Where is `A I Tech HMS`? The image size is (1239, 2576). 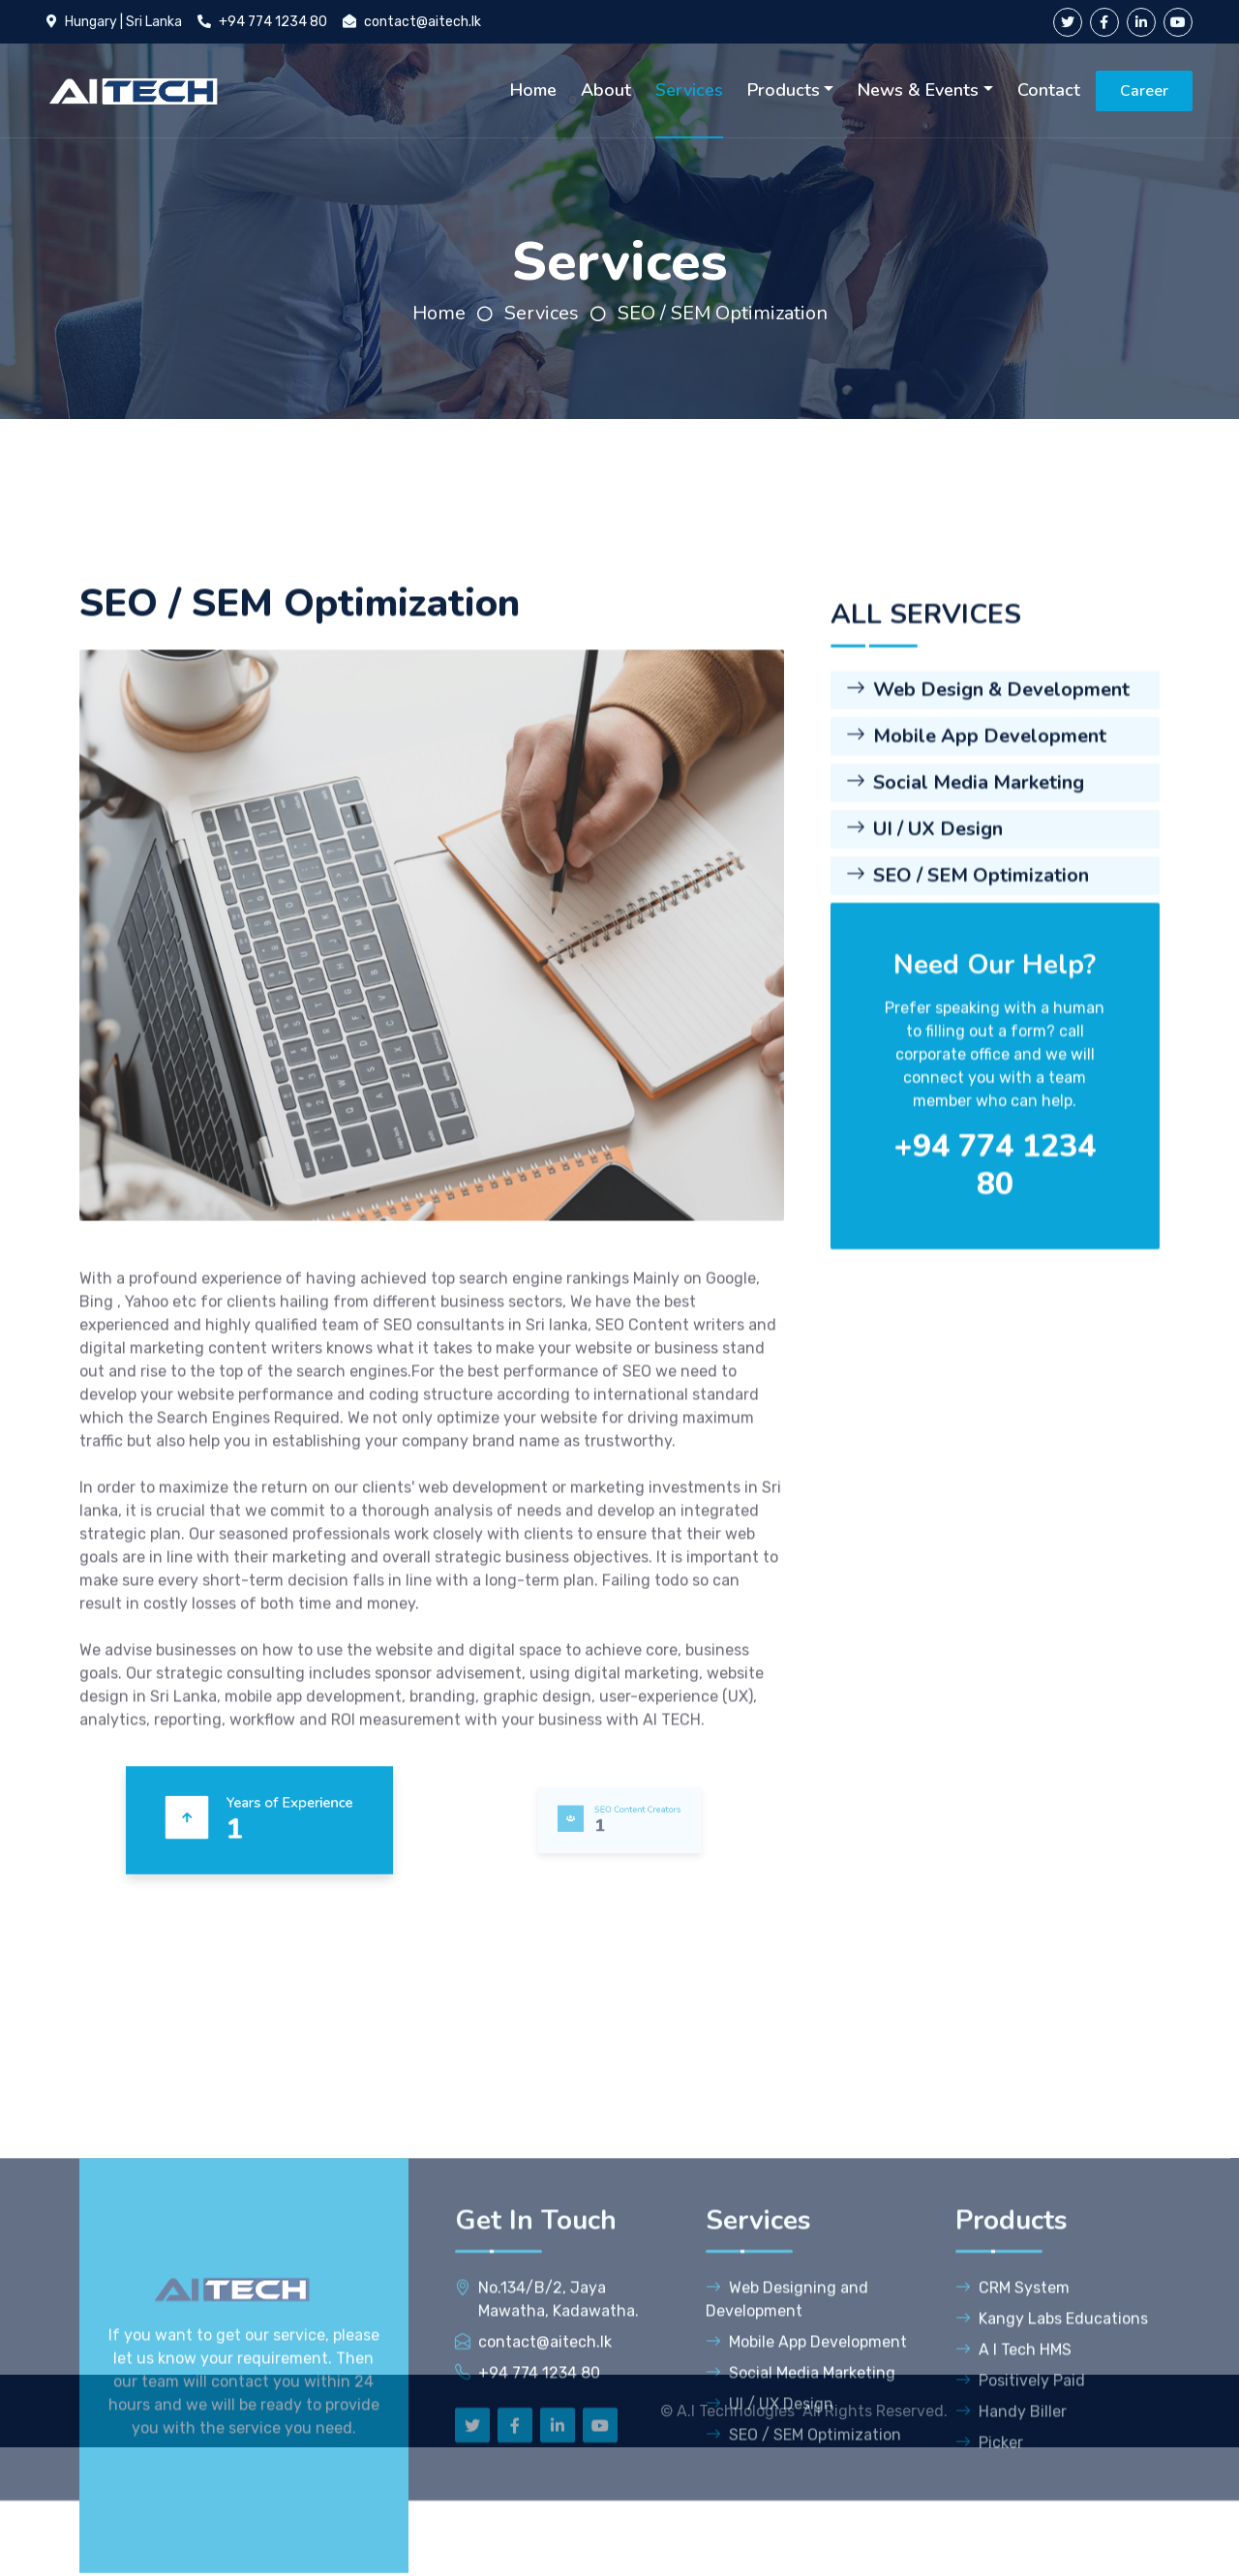 A I Tech HMS is located at coordinates (1013, 2490).